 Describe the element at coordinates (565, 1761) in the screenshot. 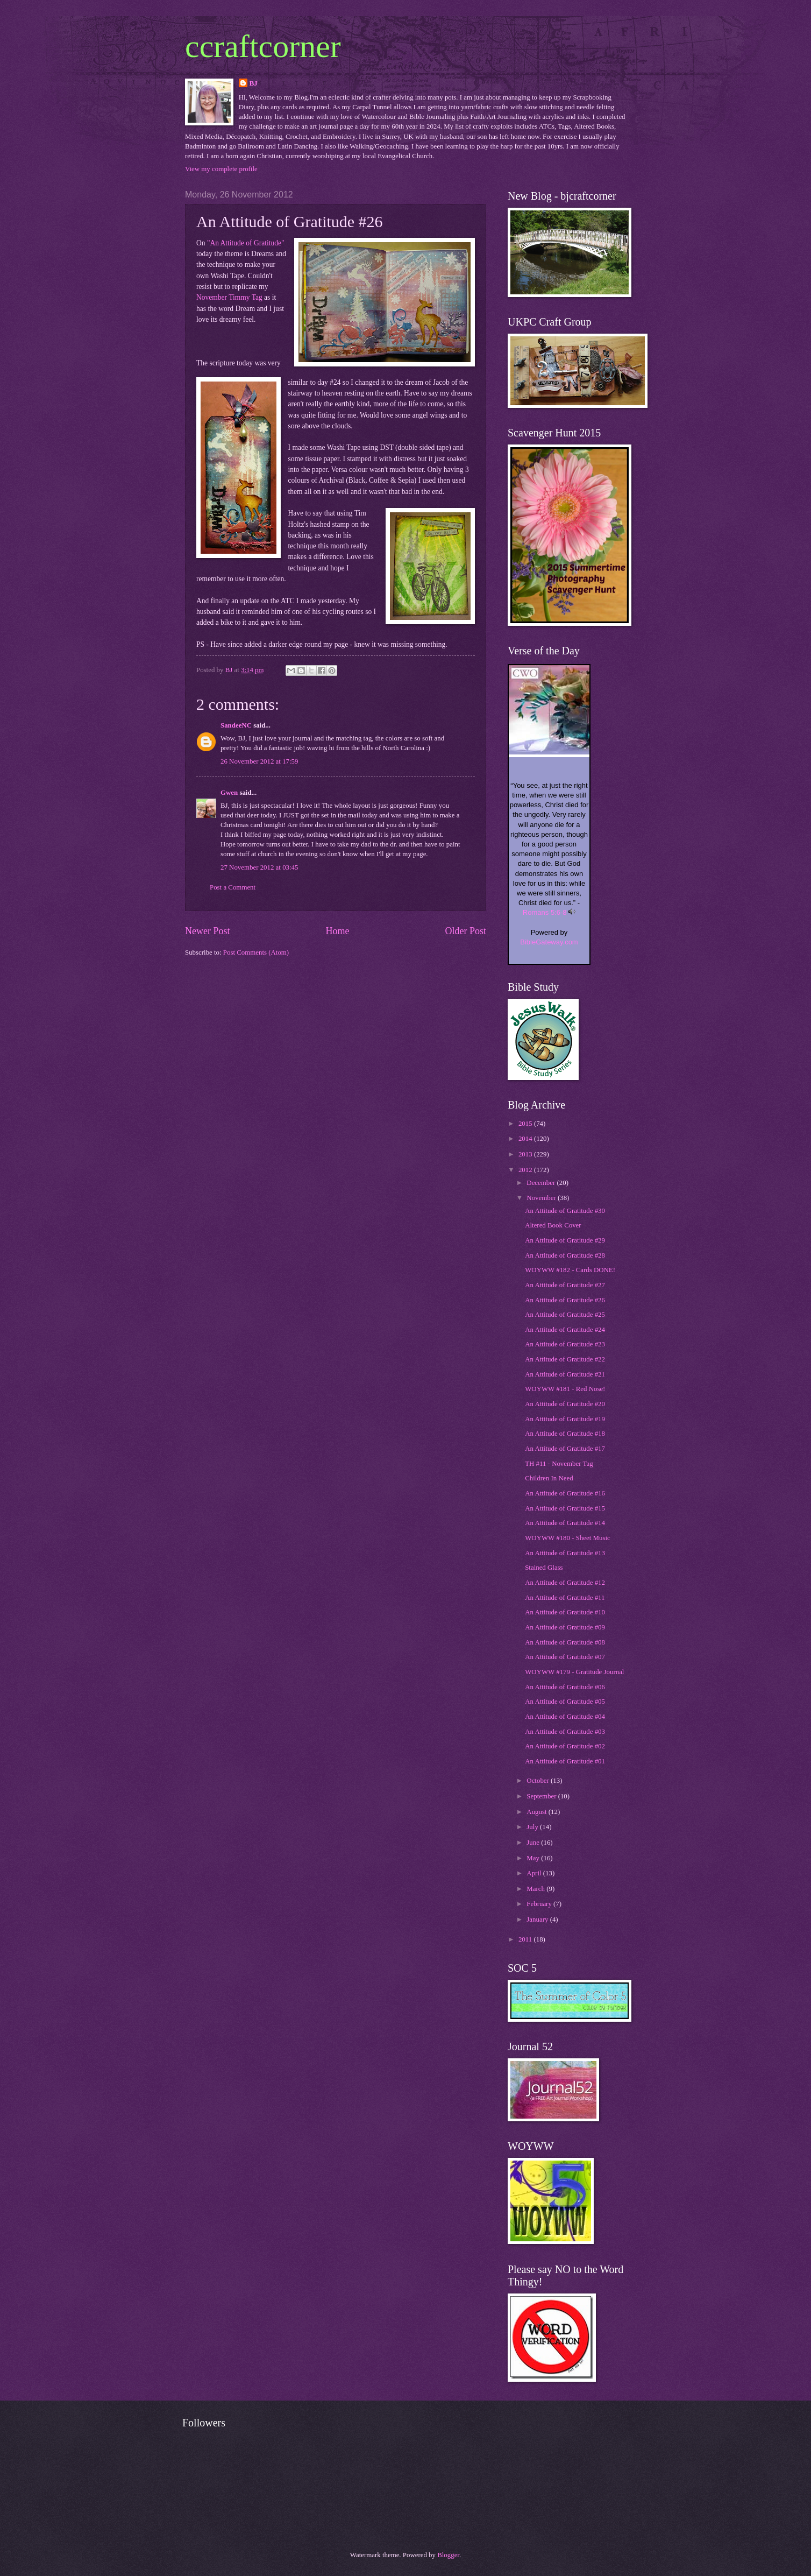

I see `An Attitude of Gratitude #01` at that location.